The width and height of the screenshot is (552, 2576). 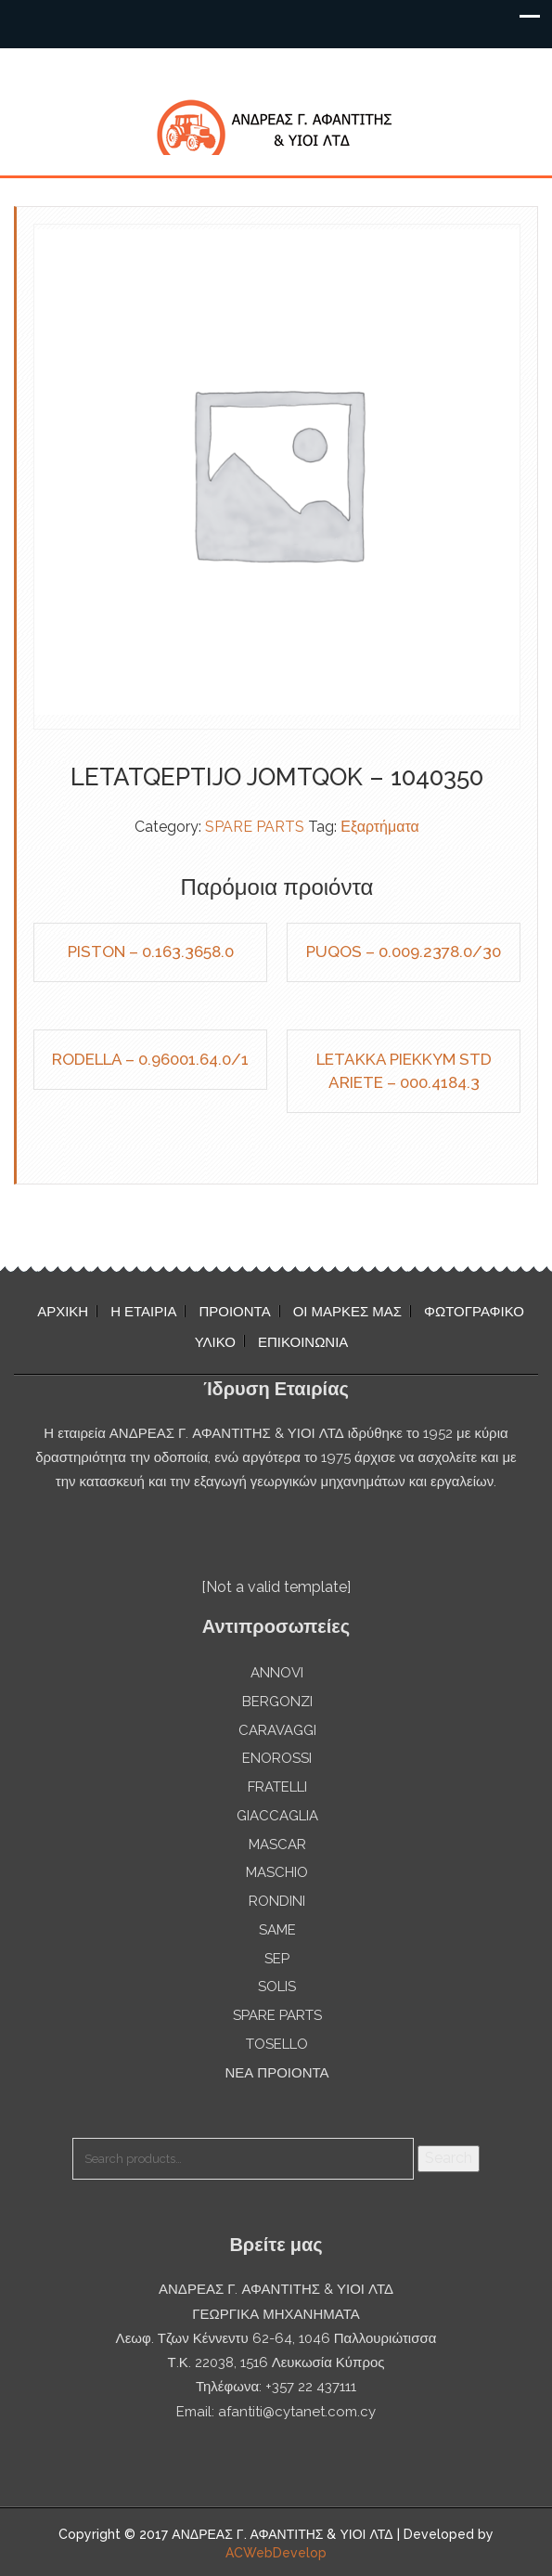 I want to click on CARAVAGGI, so click(x=277, y=1730).